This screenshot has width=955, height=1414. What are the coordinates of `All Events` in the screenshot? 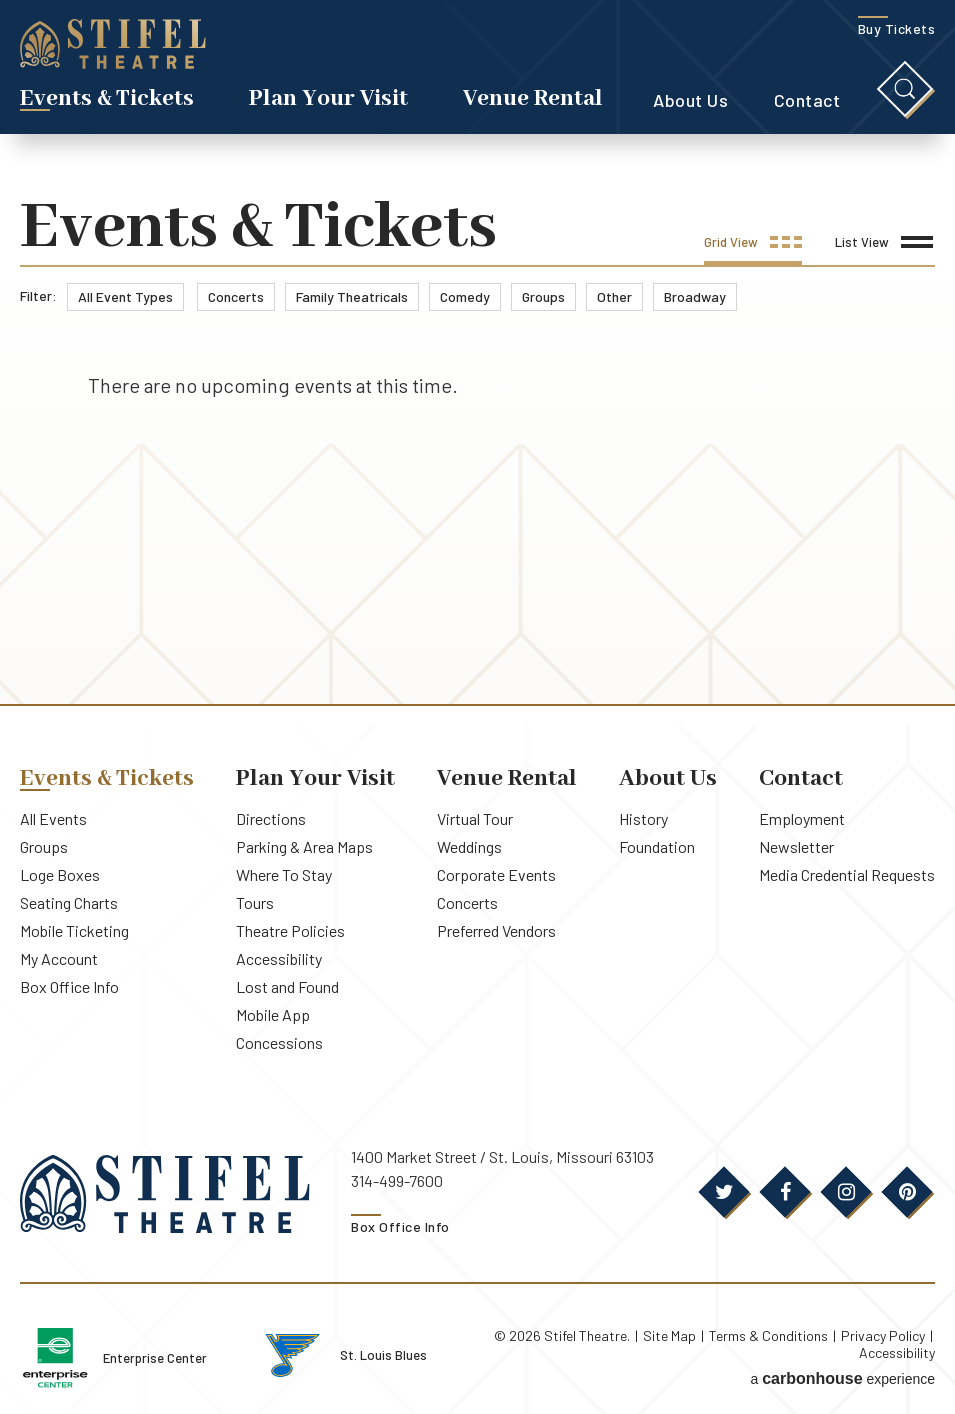 It's located at (53, 818).